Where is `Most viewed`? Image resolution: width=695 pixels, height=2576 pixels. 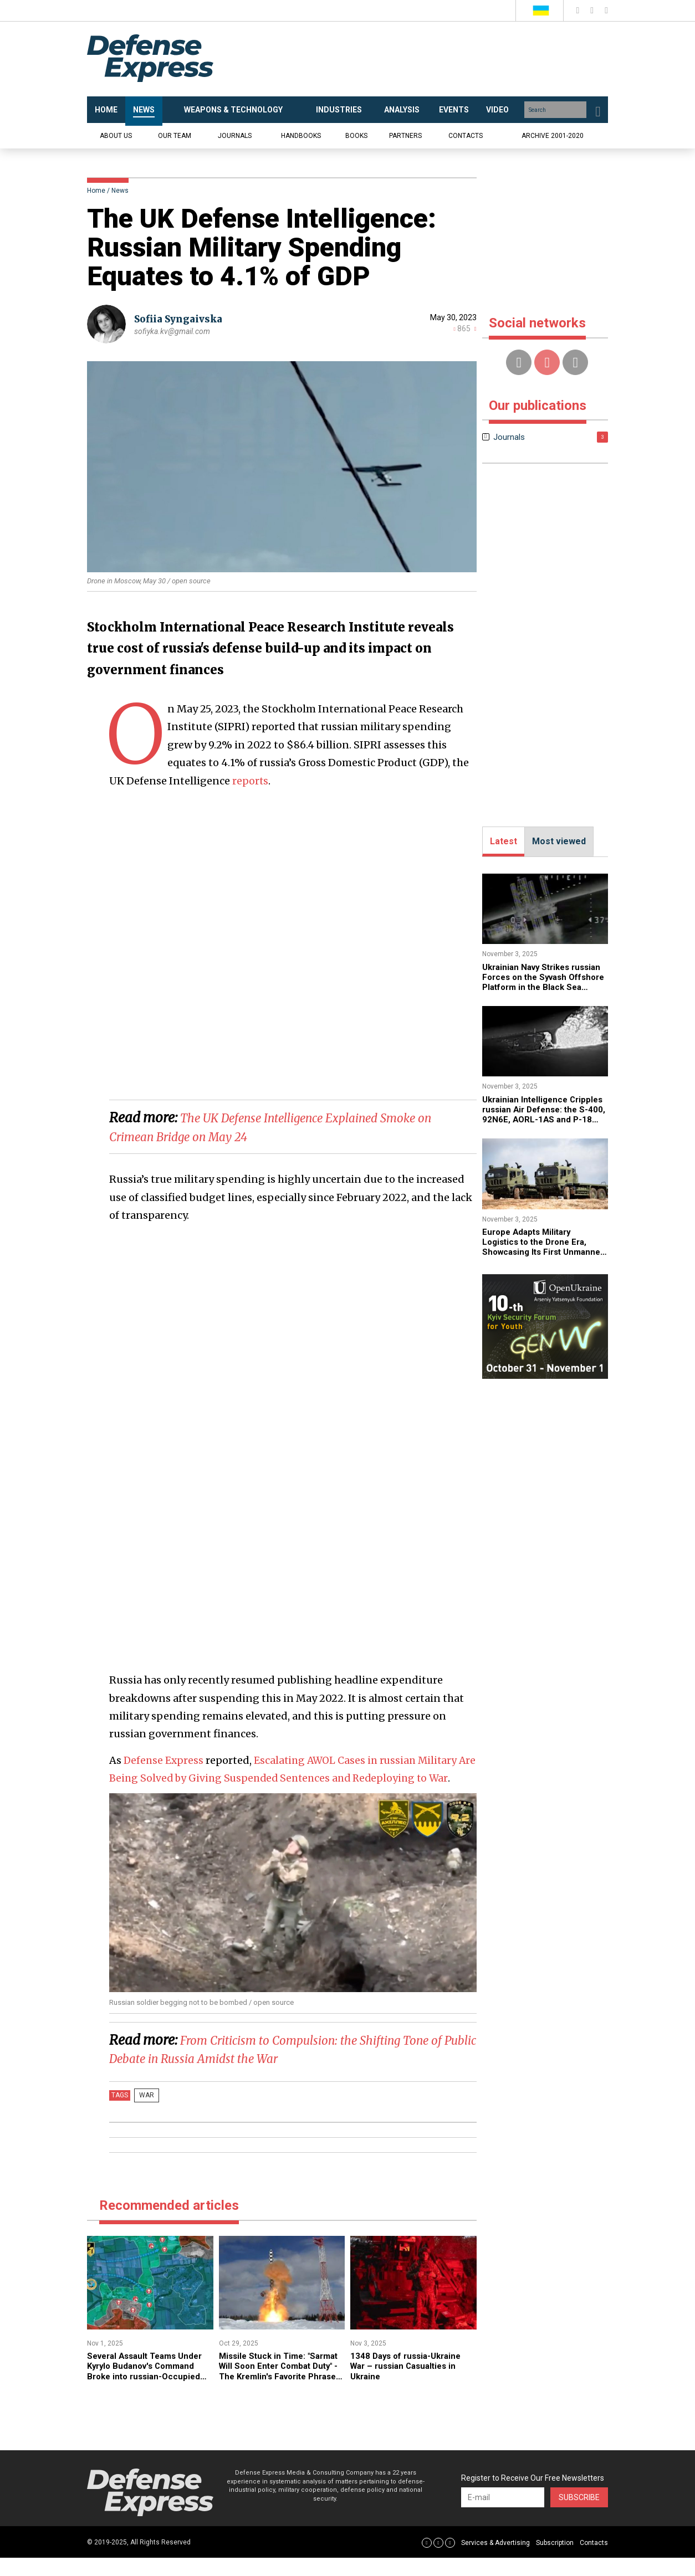 Most viewed is located at coordinates (559, 841).